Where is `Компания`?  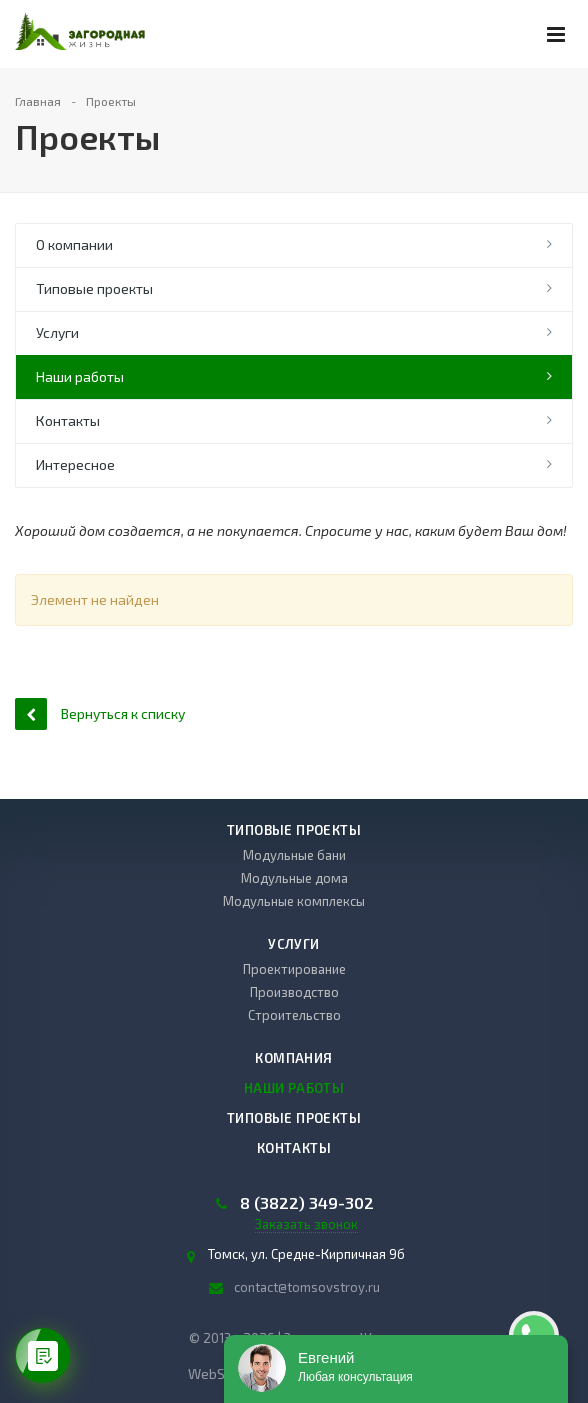 Компания is located at coordinates (293, 1058).